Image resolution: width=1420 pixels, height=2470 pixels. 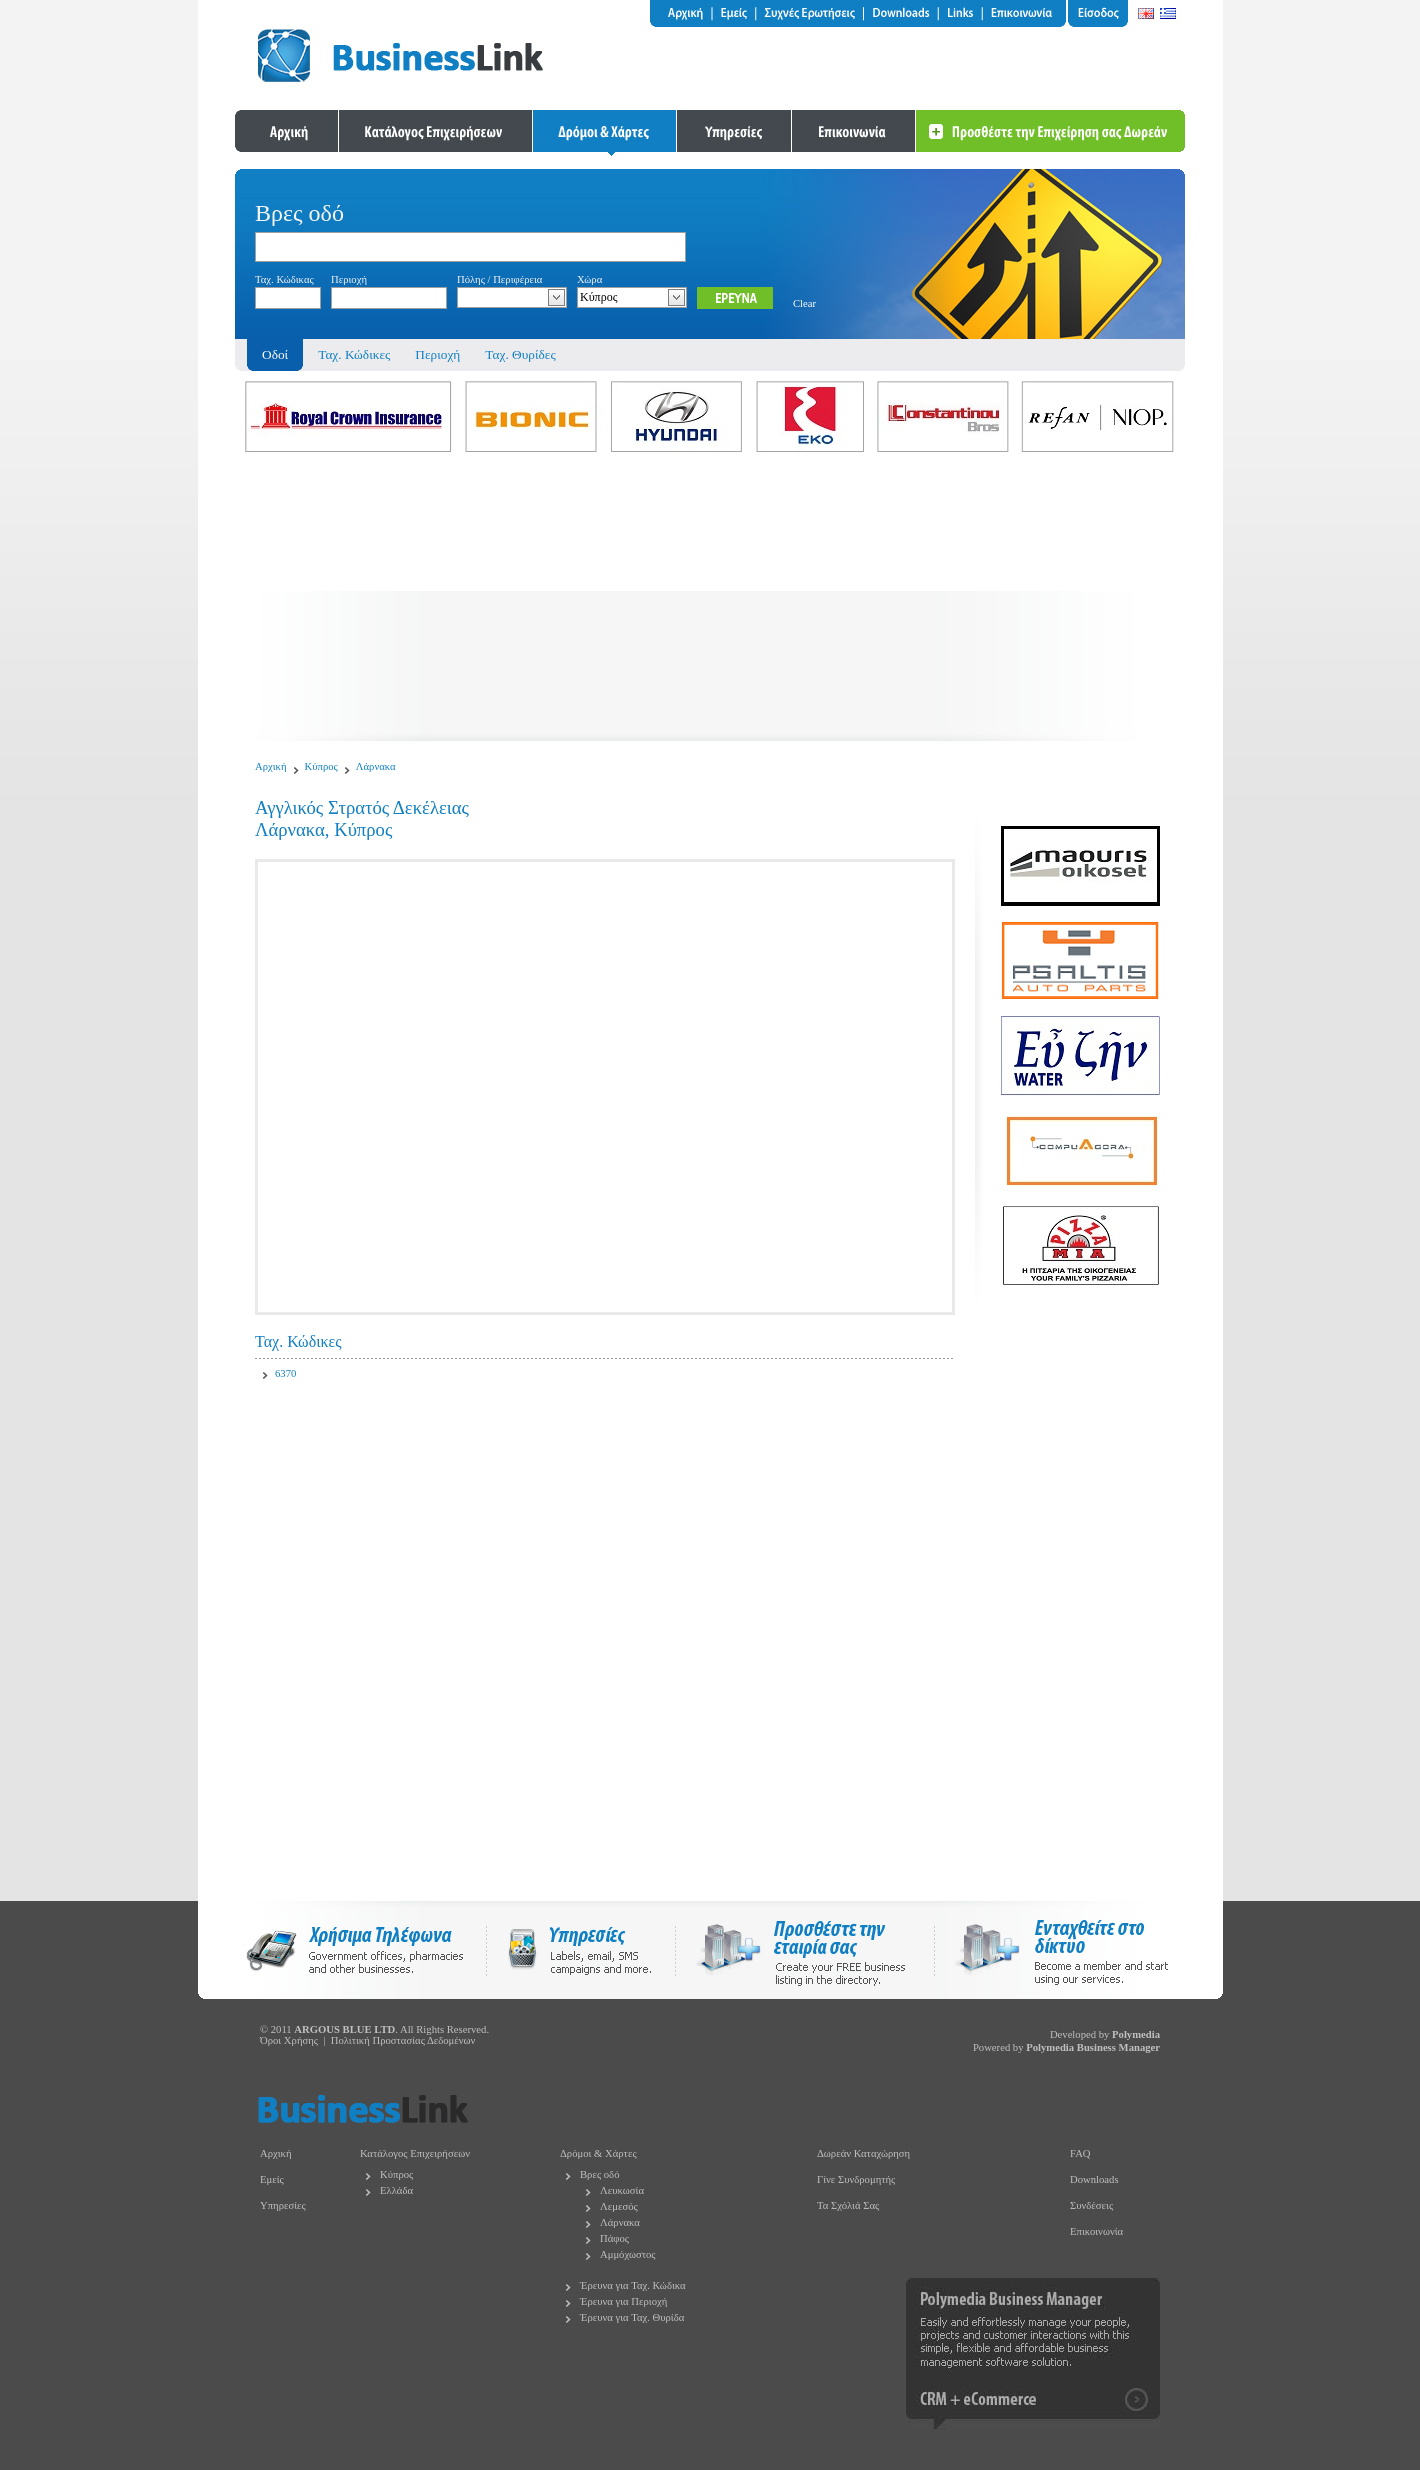 I want to click on Λεμεσός, so click(x=619, y=2206).